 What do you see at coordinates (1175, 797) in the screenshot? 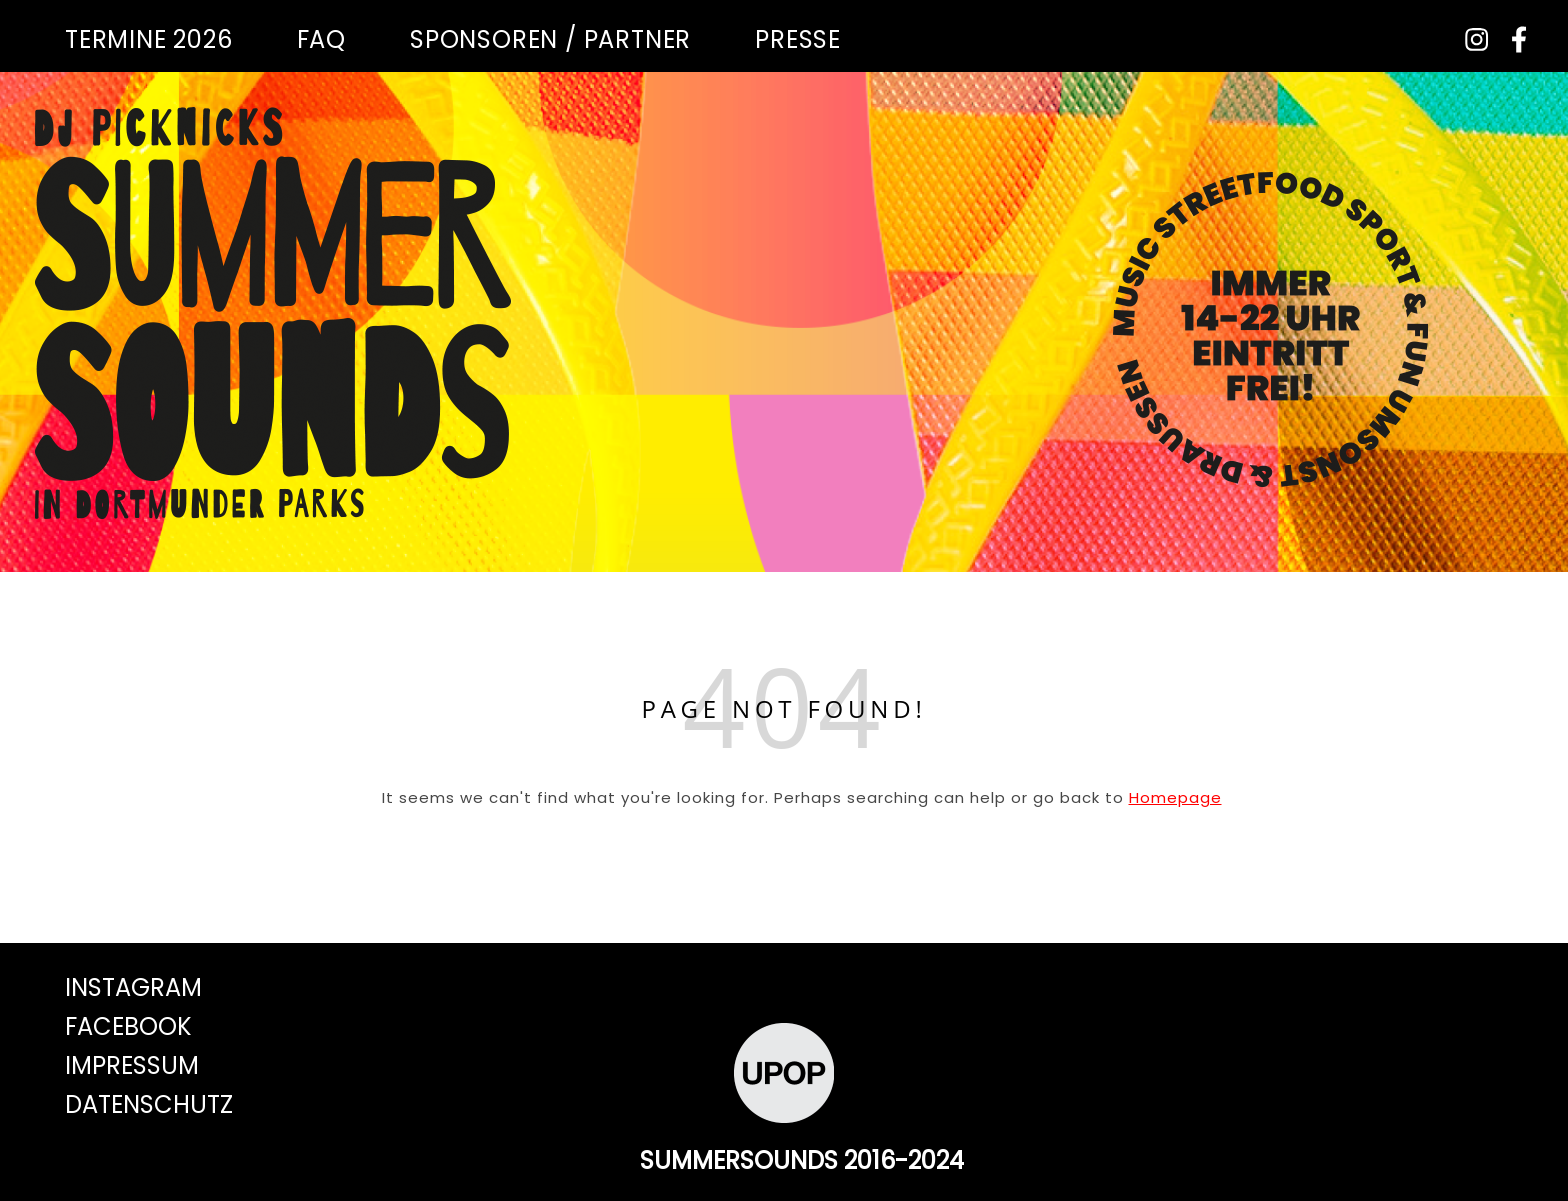
I see `Homepage` at bounding box center [1175, 797].